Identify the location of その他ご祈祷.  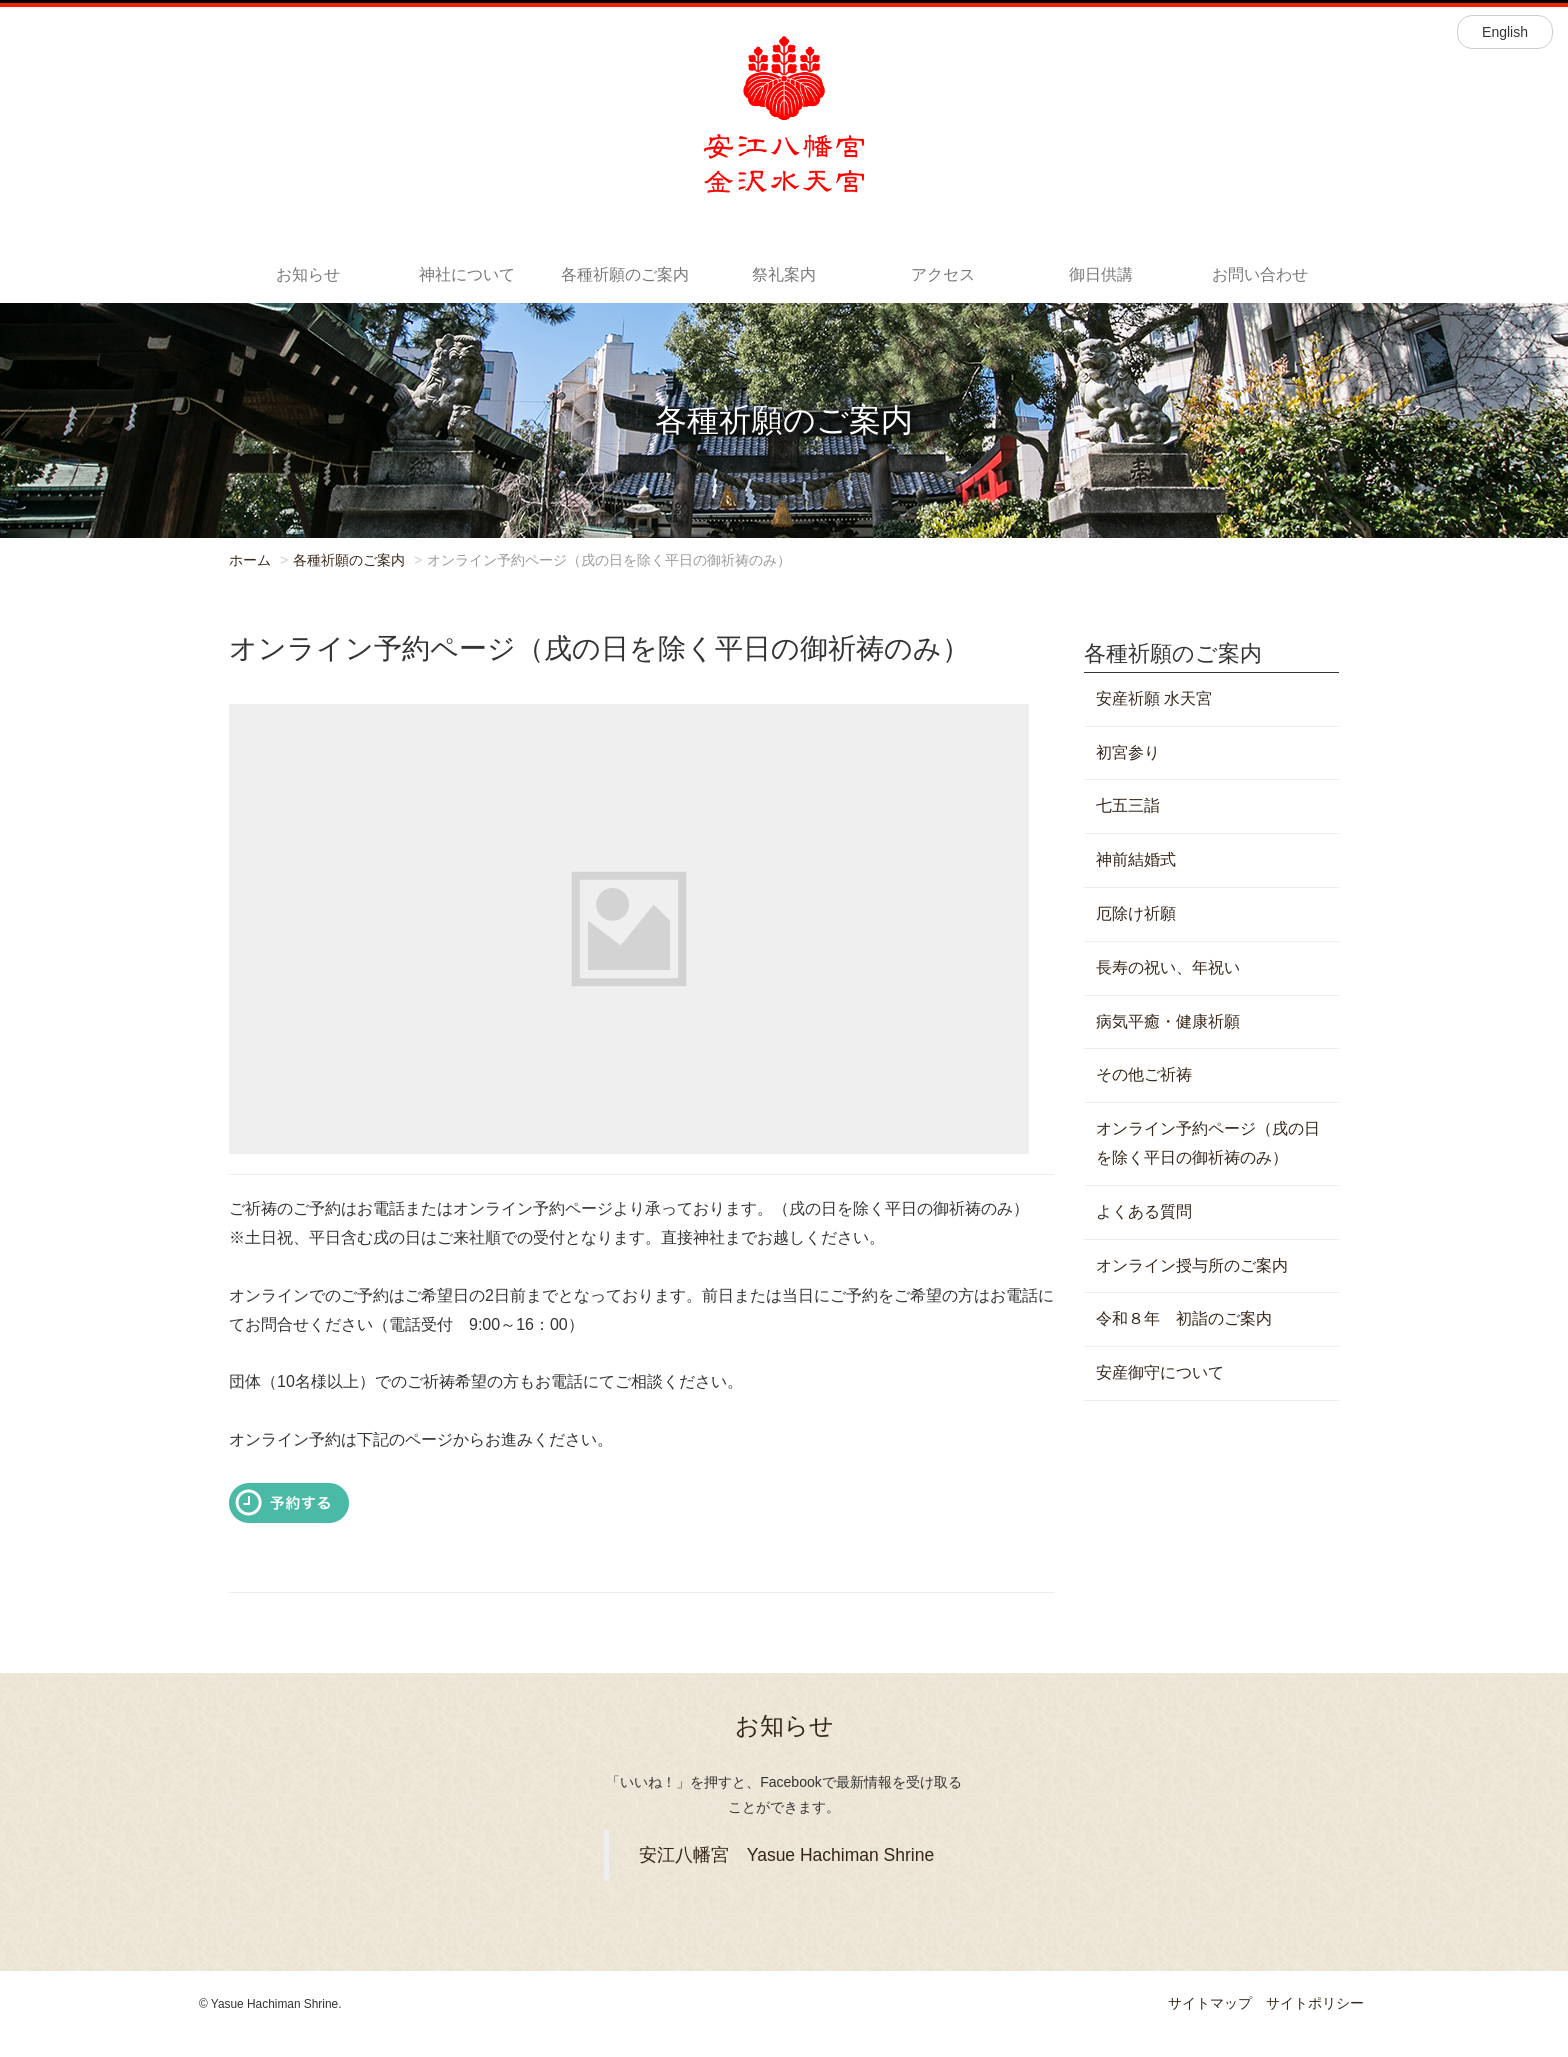
(1144, 1074).